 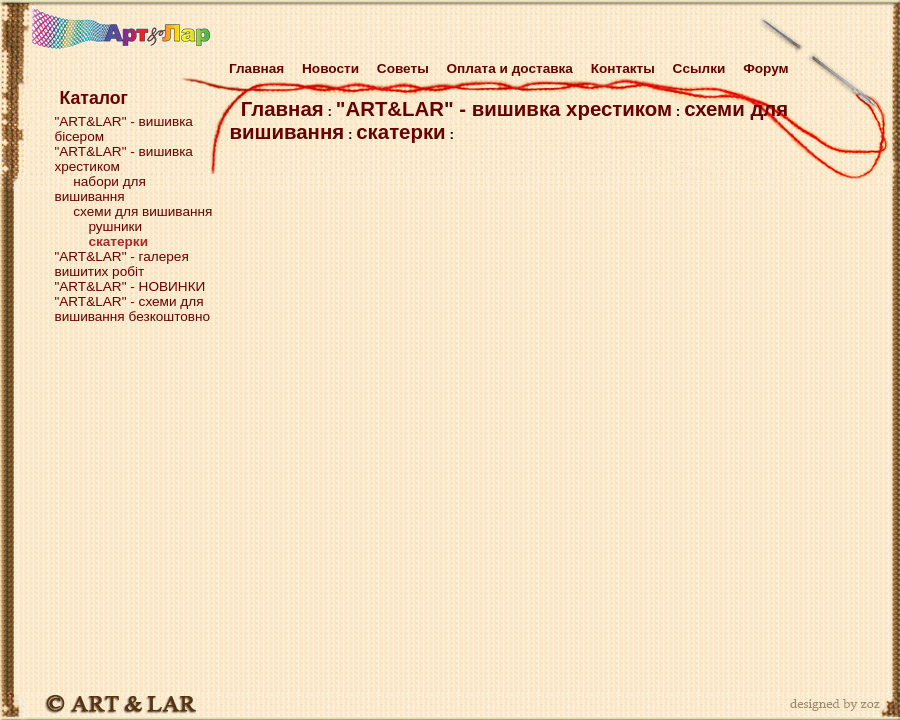 I want to click on Главная, so click(x=252, y=68).